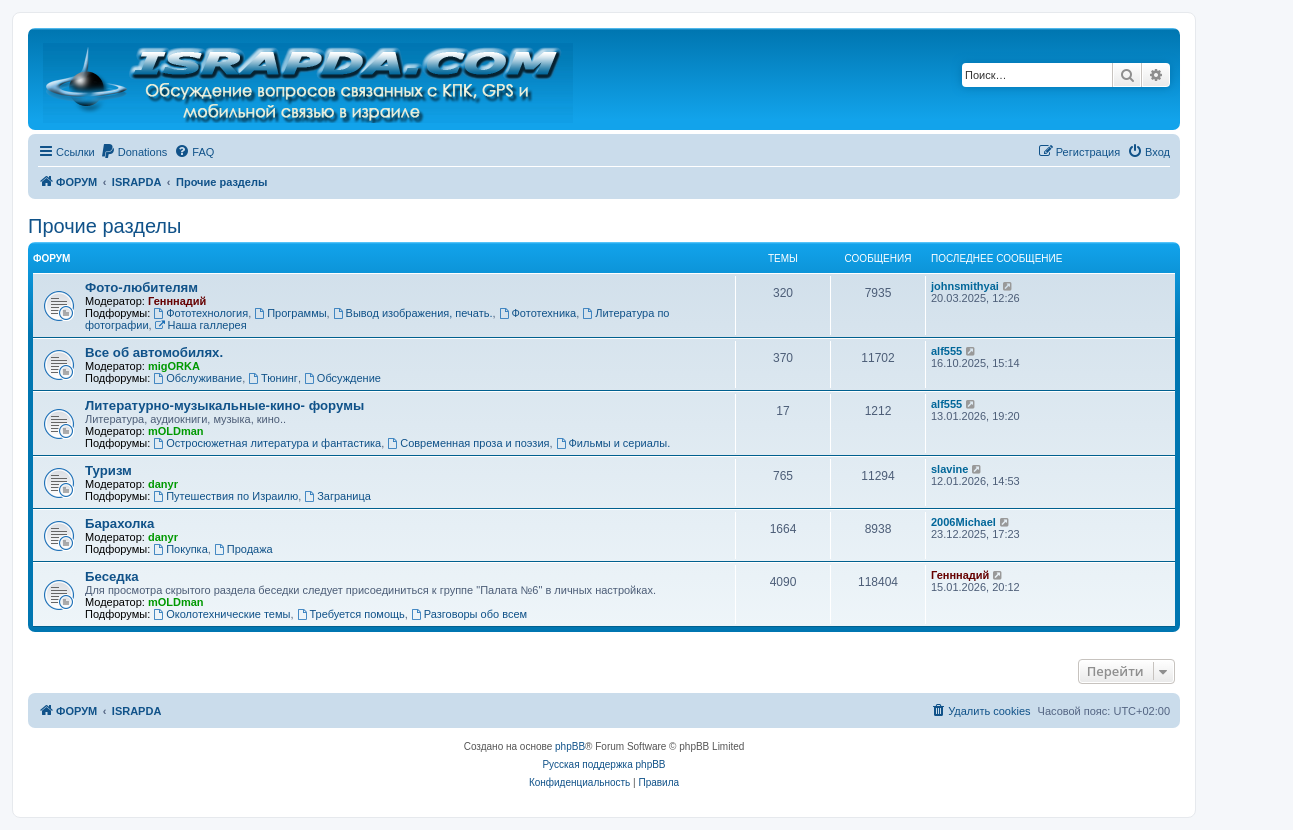 The width and height of the screenshot is (1293, 830). I want to click on phpBB, so click(570, 746).